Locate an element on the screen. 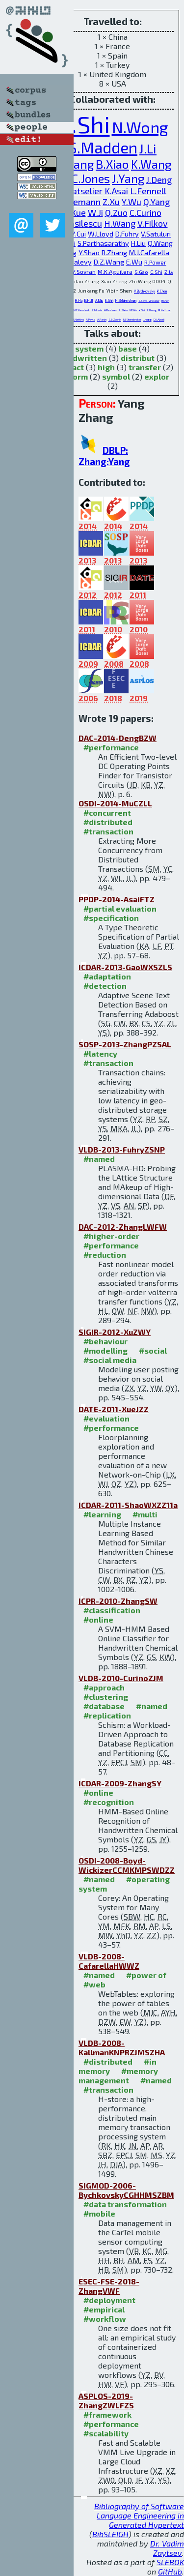  #behaviour is located at coordinates (105, 1341).